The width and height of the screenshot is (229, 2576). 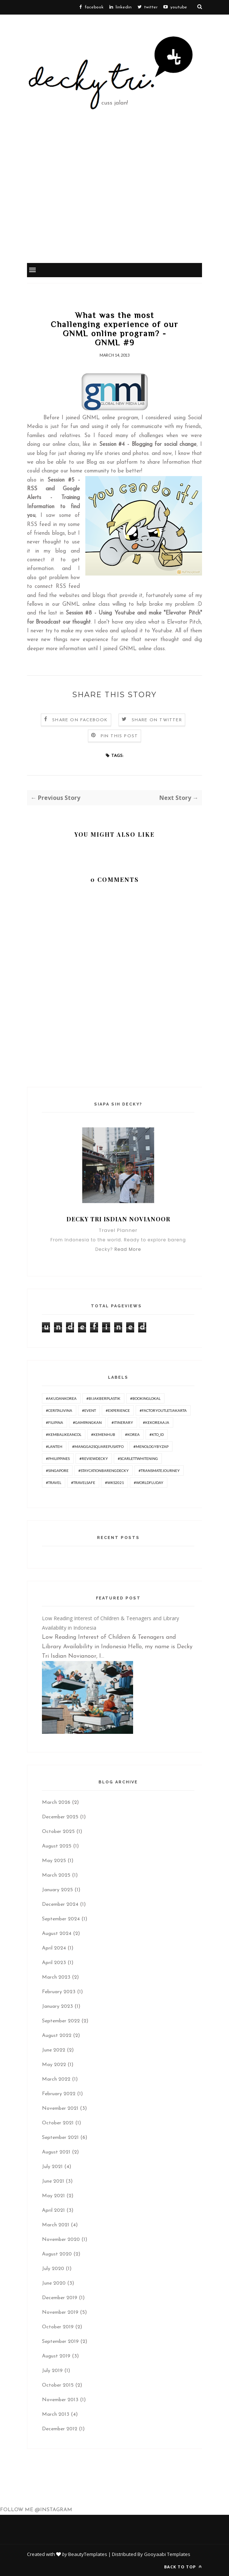 What do you see at coordinates (55, 2225) in the screenshot?
I see `March 2021` at bounding box center [55, 2225].